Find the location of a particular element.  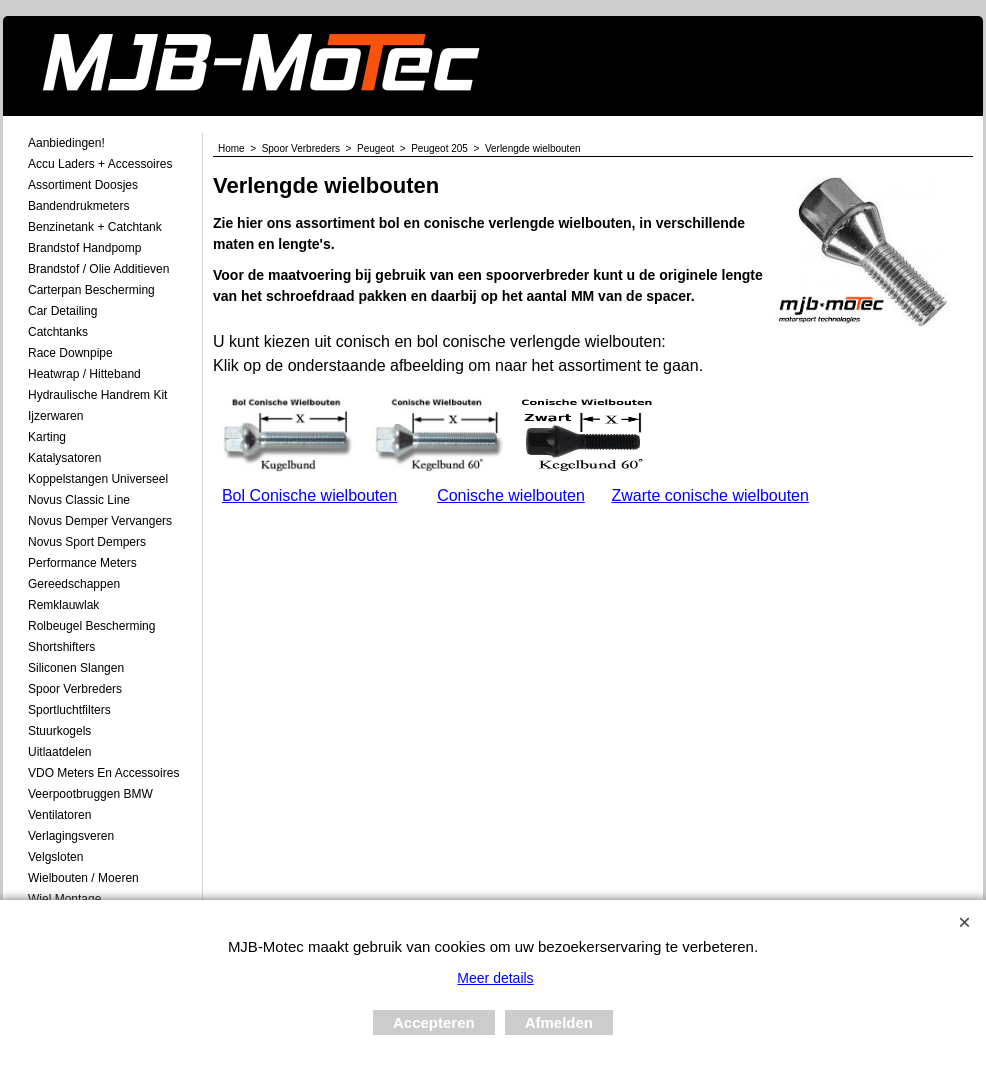

Ijzerwaren is located at coordinates (55, 416).